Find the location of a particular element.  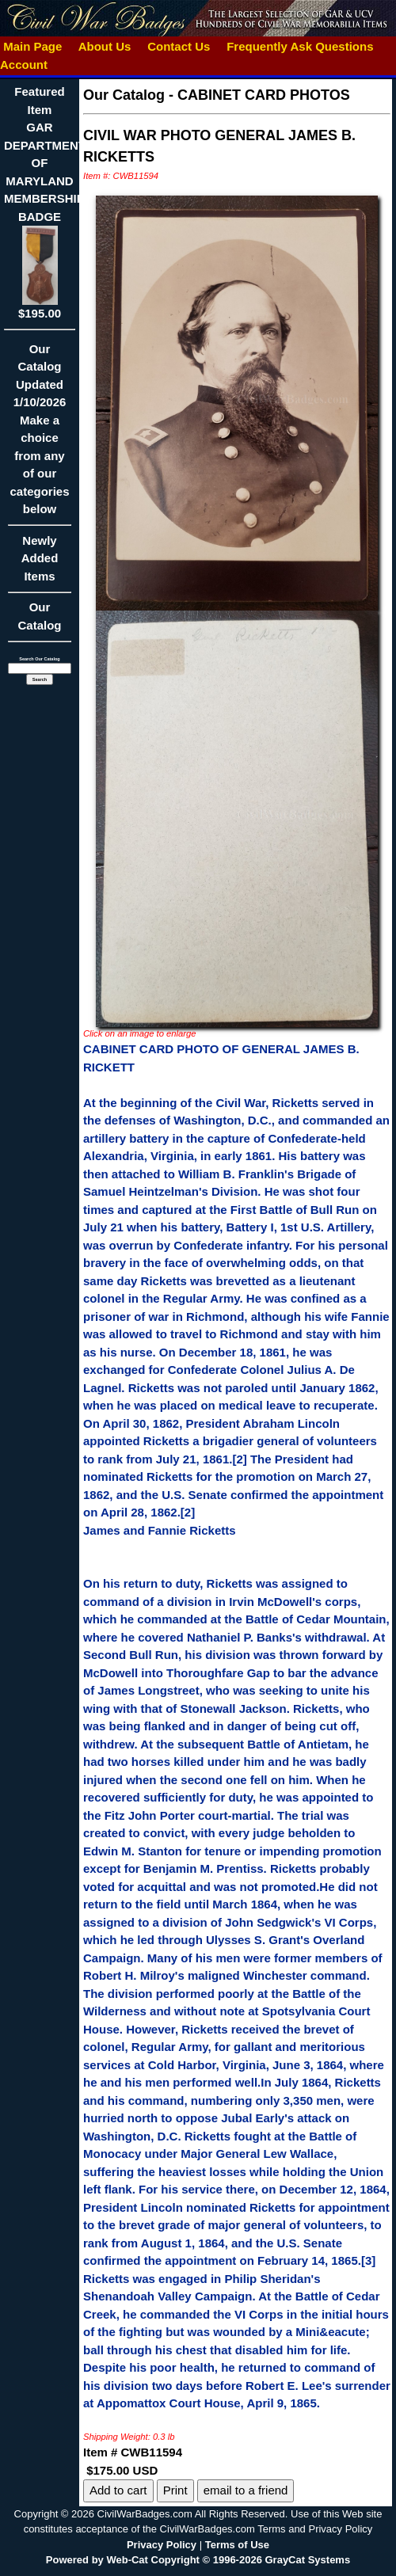

Featured ItemGAR DEPARTMENT OF MARYLAND MEMBERSHIP BADGE$195.00 is located at coordinates (45, 202).